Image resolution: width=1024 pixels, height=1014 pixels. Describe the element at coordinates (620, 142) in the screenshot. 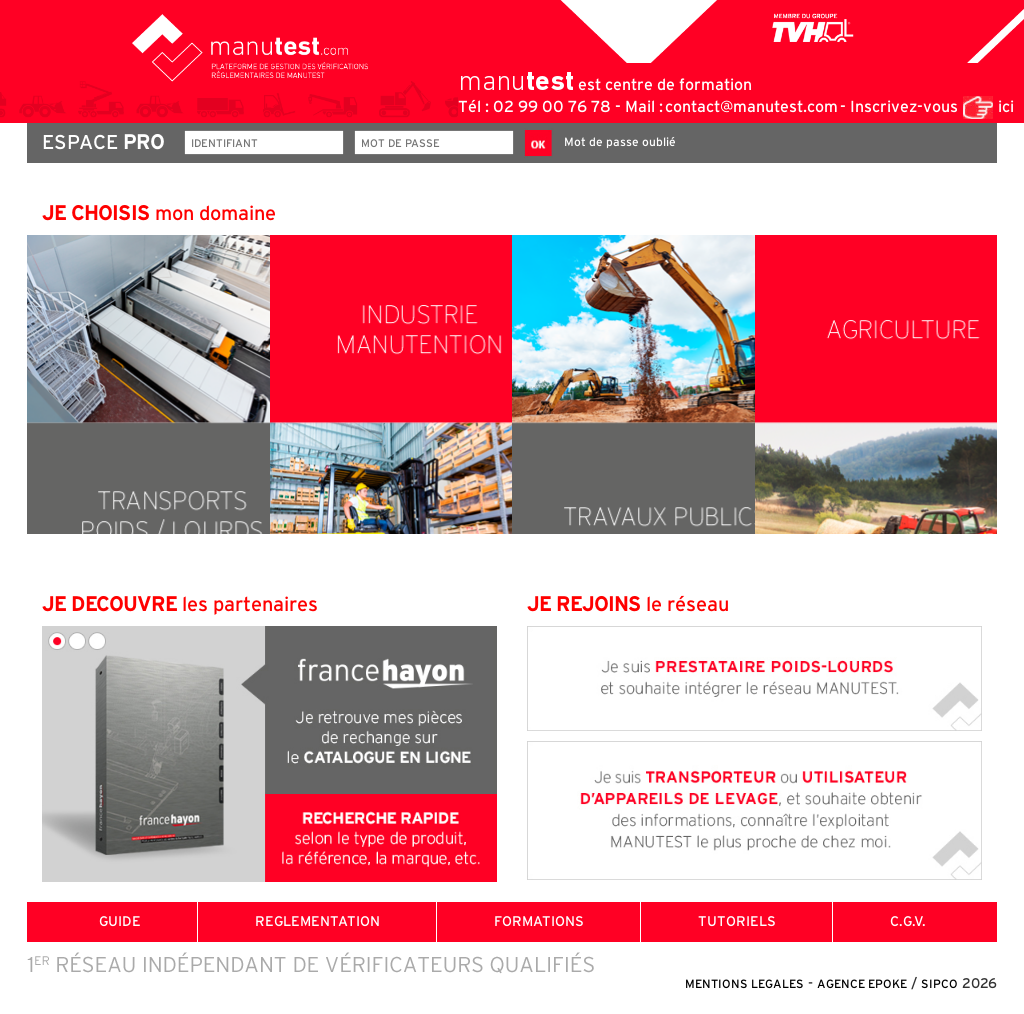

I see `Mot de passe oublié` at that location.